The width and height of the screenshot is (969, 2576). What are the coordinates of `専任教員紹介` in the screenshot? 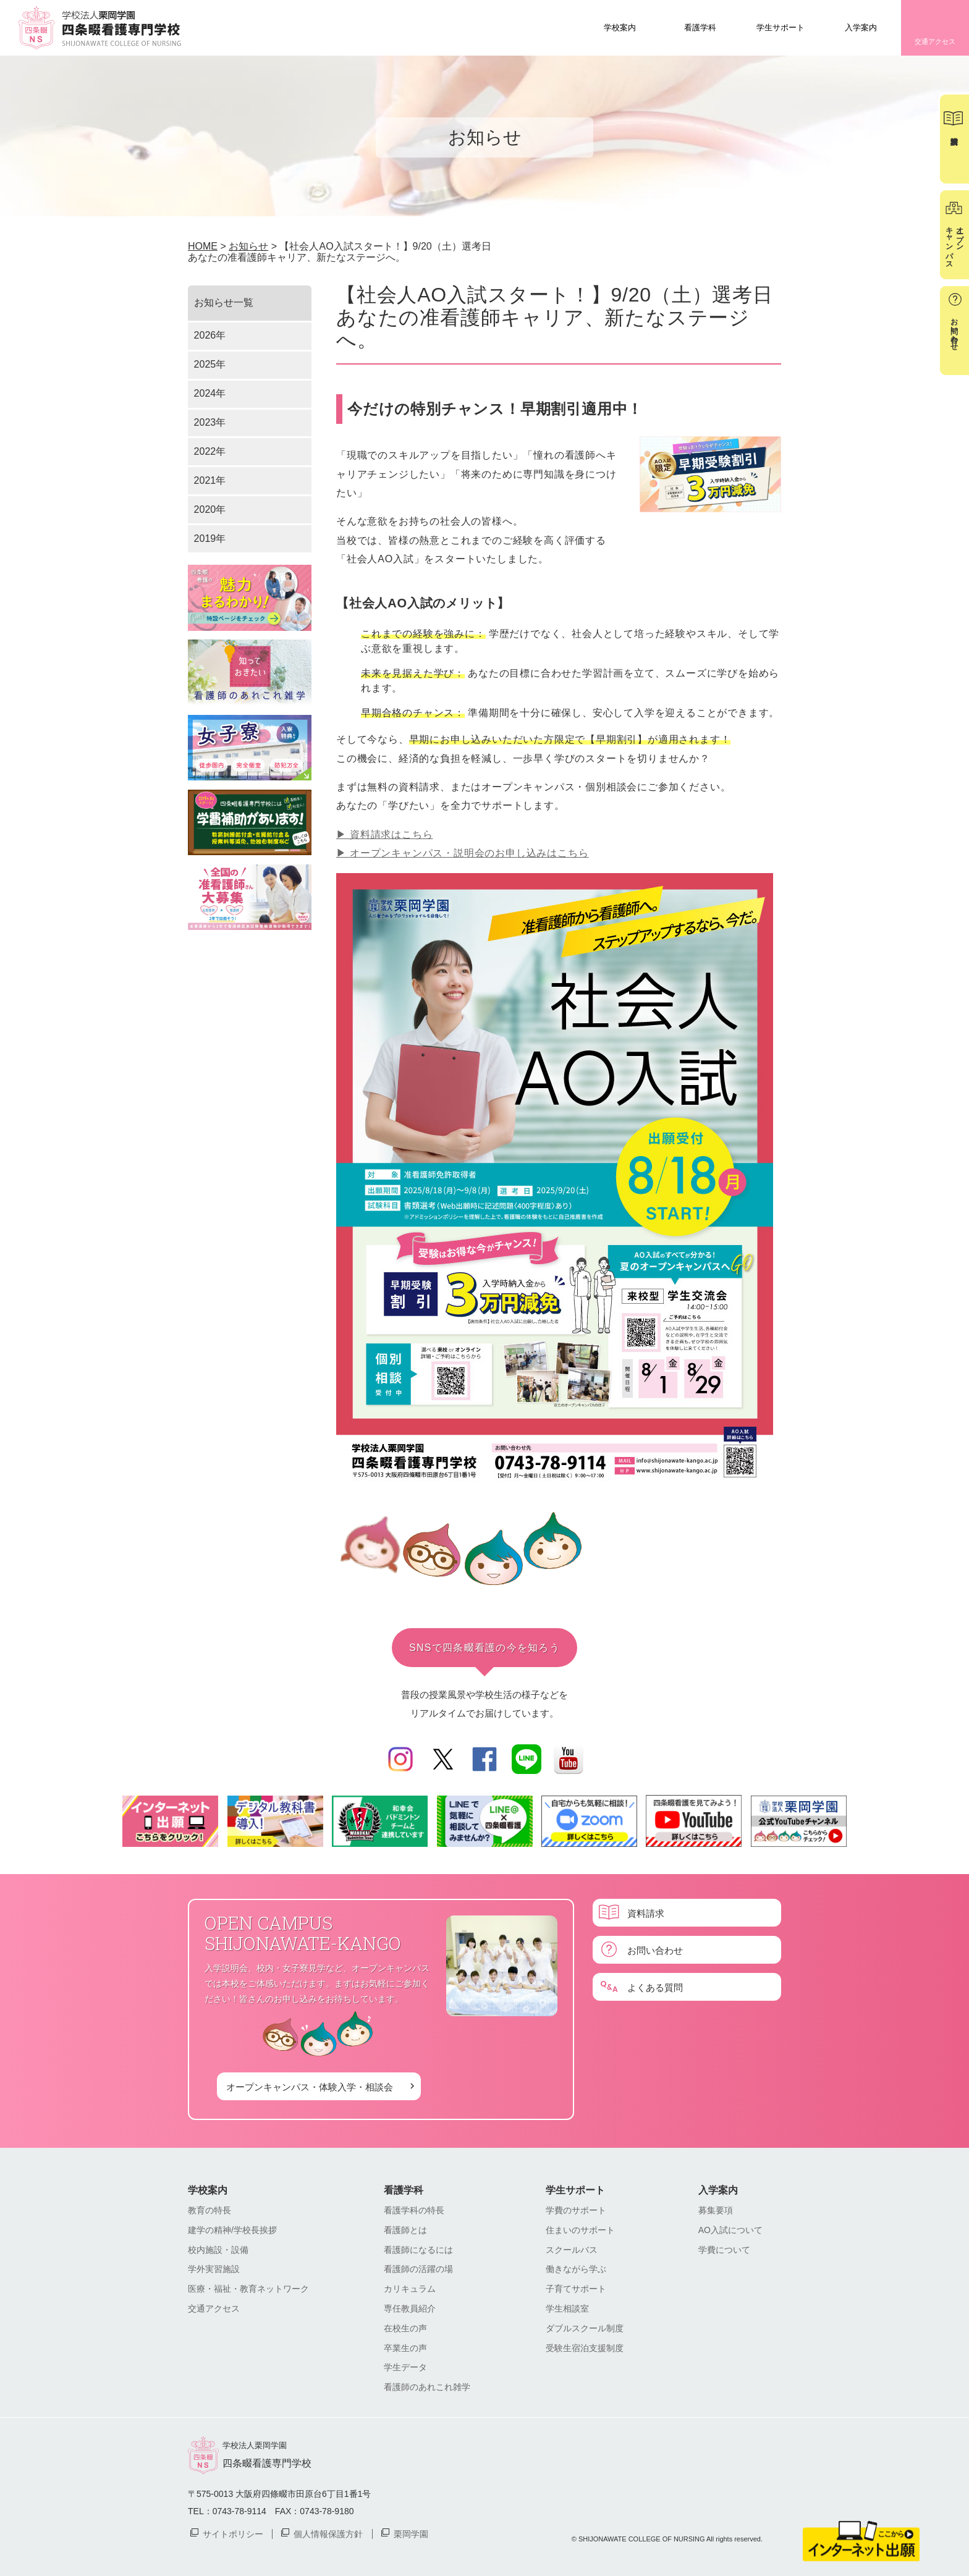 It's located at (410, 2308).